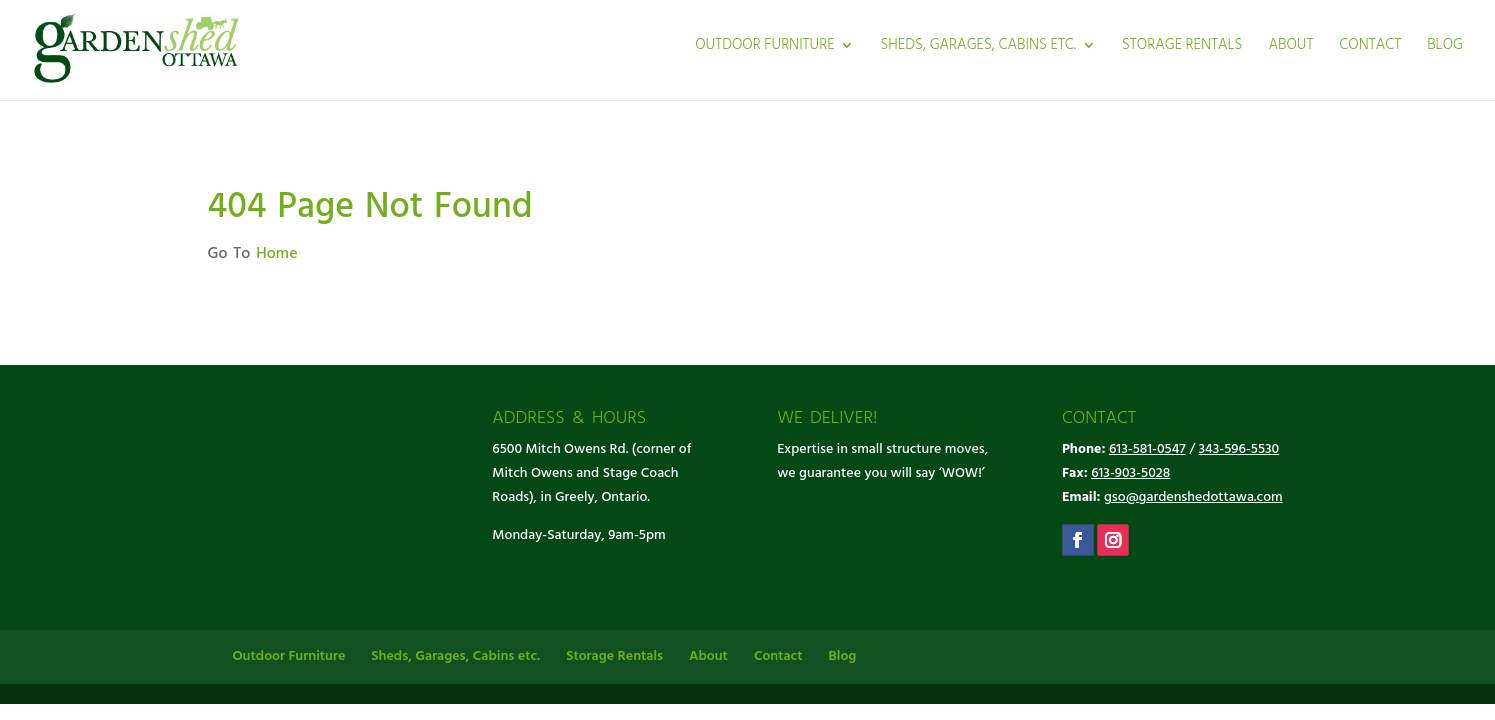  I want to click on About, so click(1290, 47).